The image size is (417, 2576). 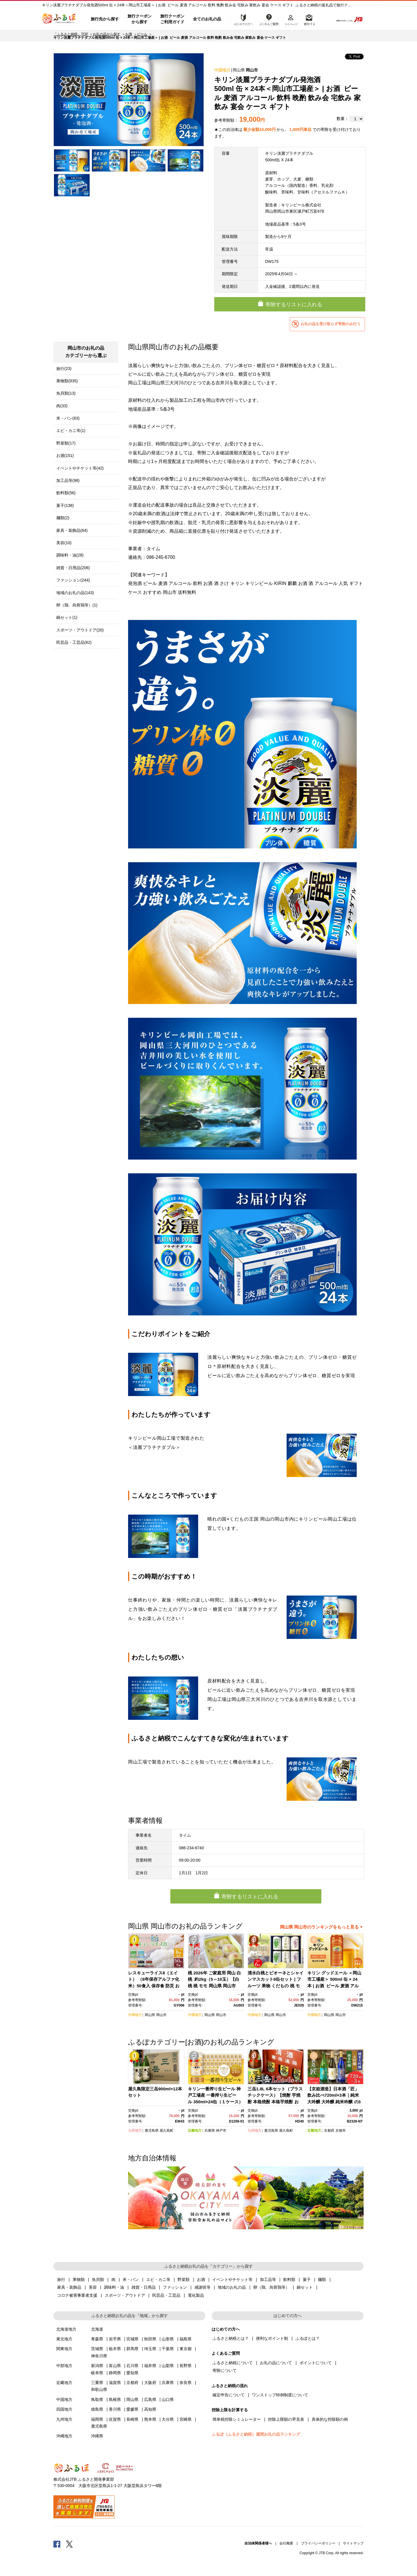 I want to click on 福島県, so click(x=185, y=2339).